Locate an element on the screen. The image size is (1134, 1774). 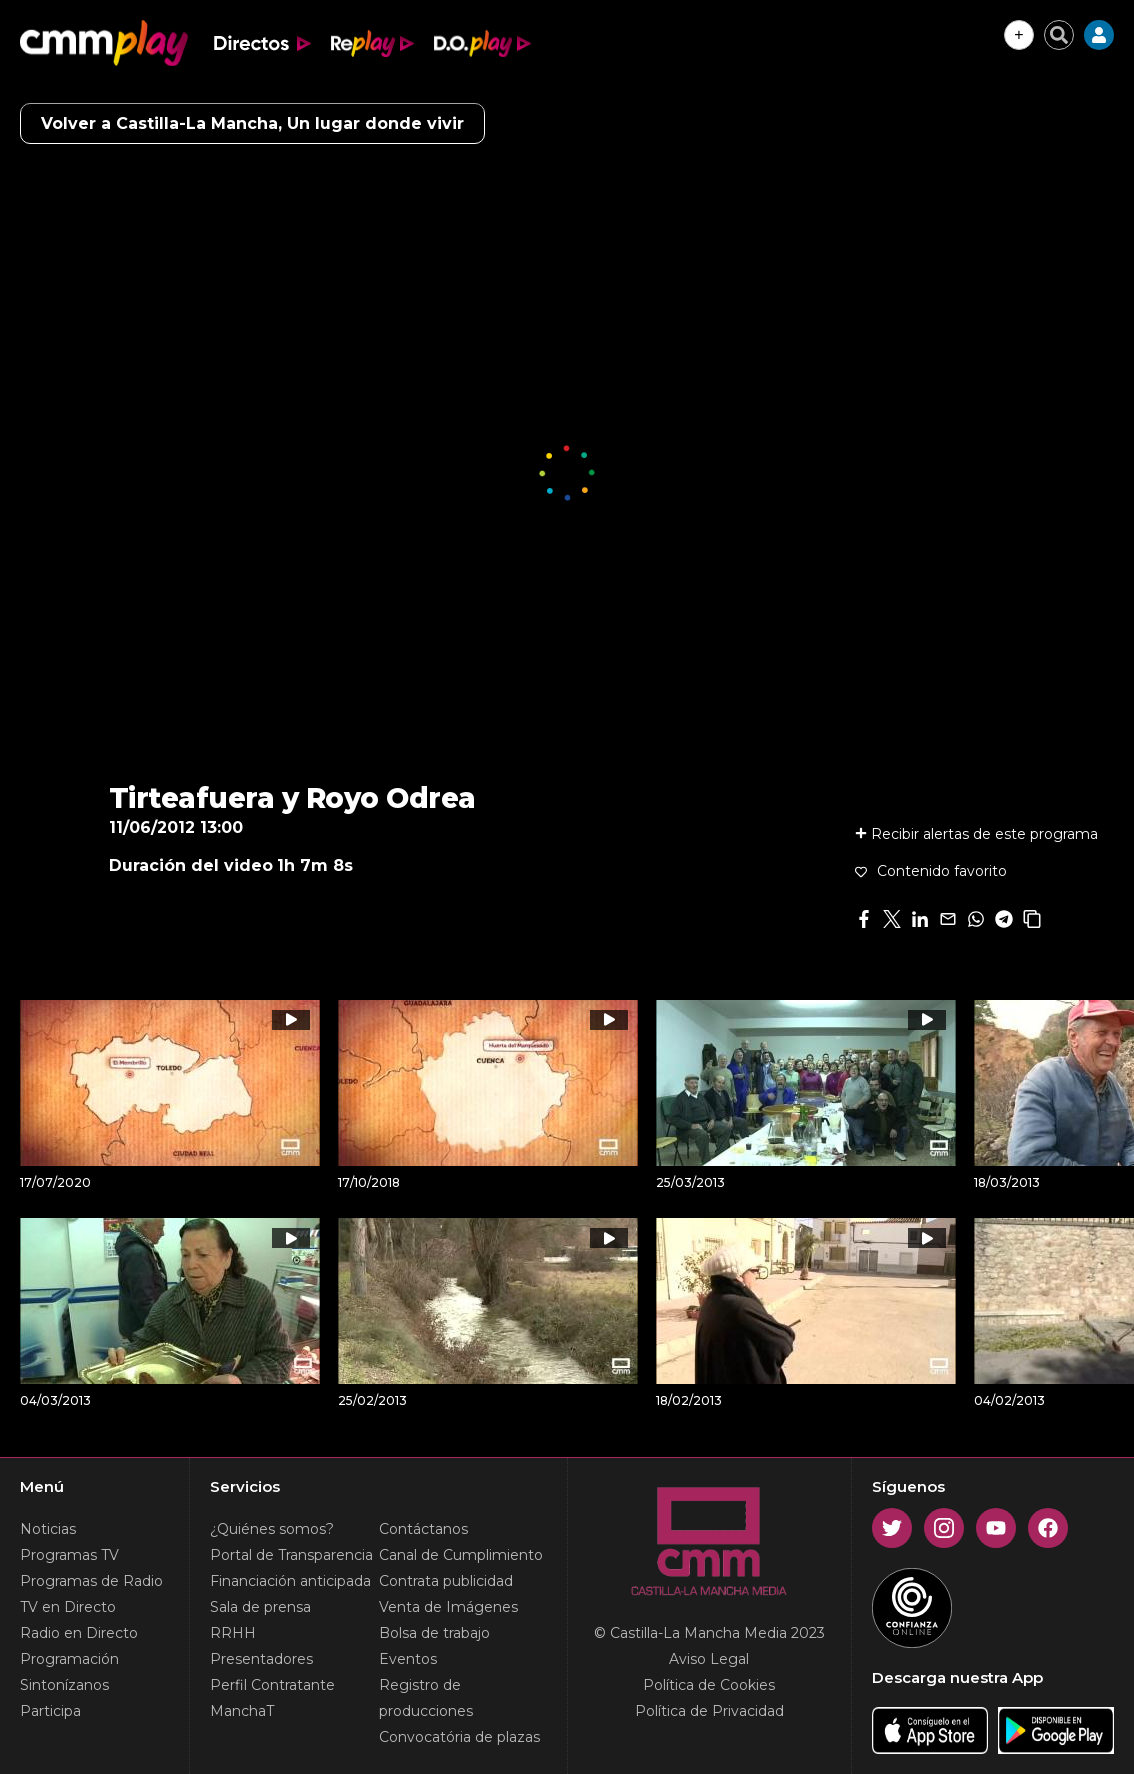
Programas de Radio is located at coordinates (91, 1581).